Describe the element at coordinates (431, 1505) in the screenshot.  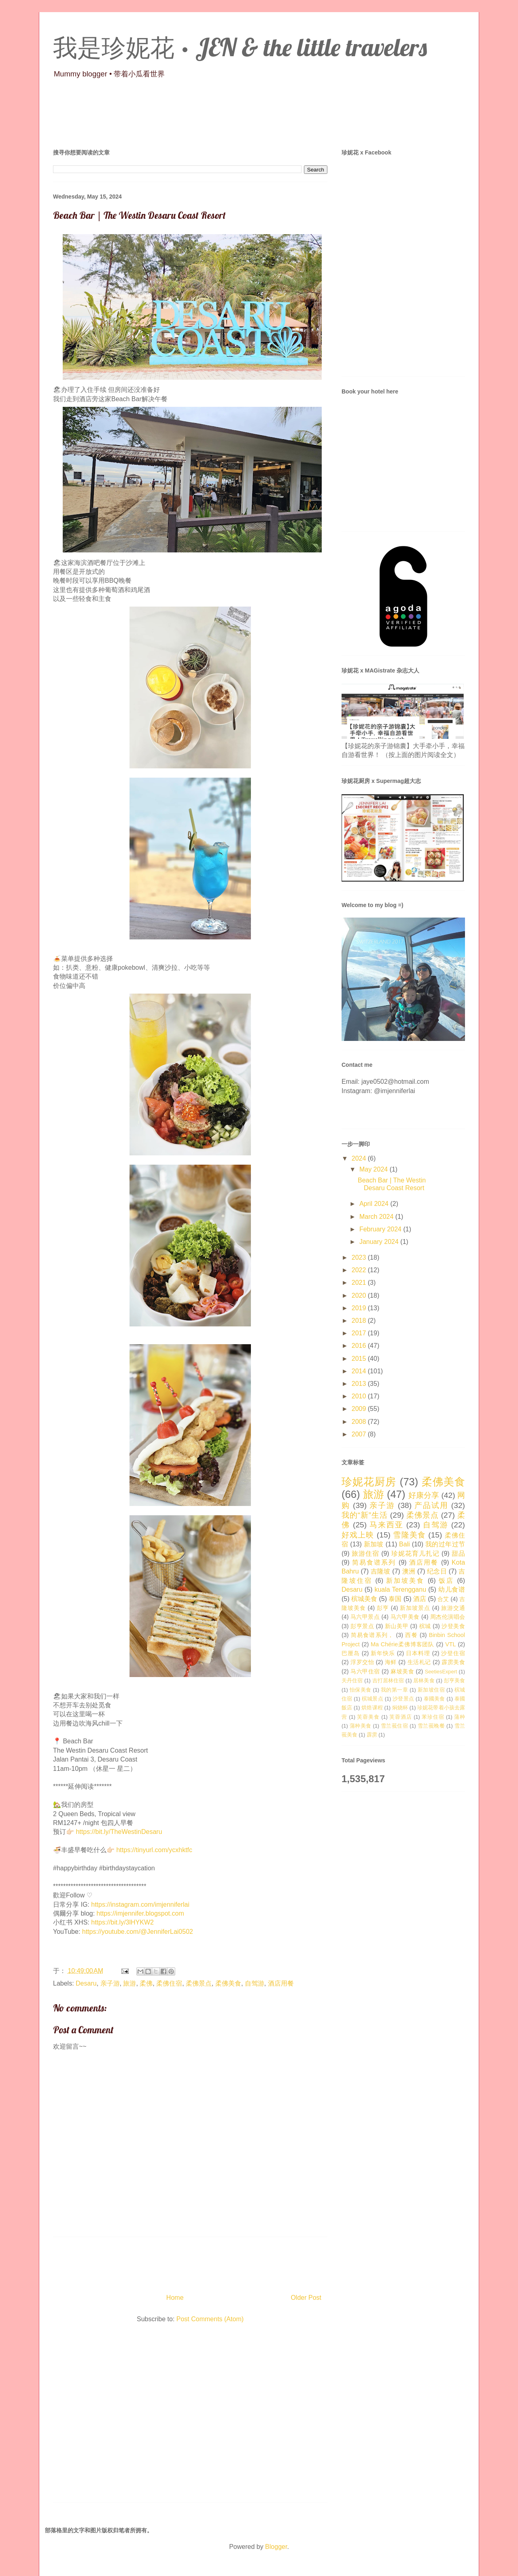
I see `产品试用` at that location.